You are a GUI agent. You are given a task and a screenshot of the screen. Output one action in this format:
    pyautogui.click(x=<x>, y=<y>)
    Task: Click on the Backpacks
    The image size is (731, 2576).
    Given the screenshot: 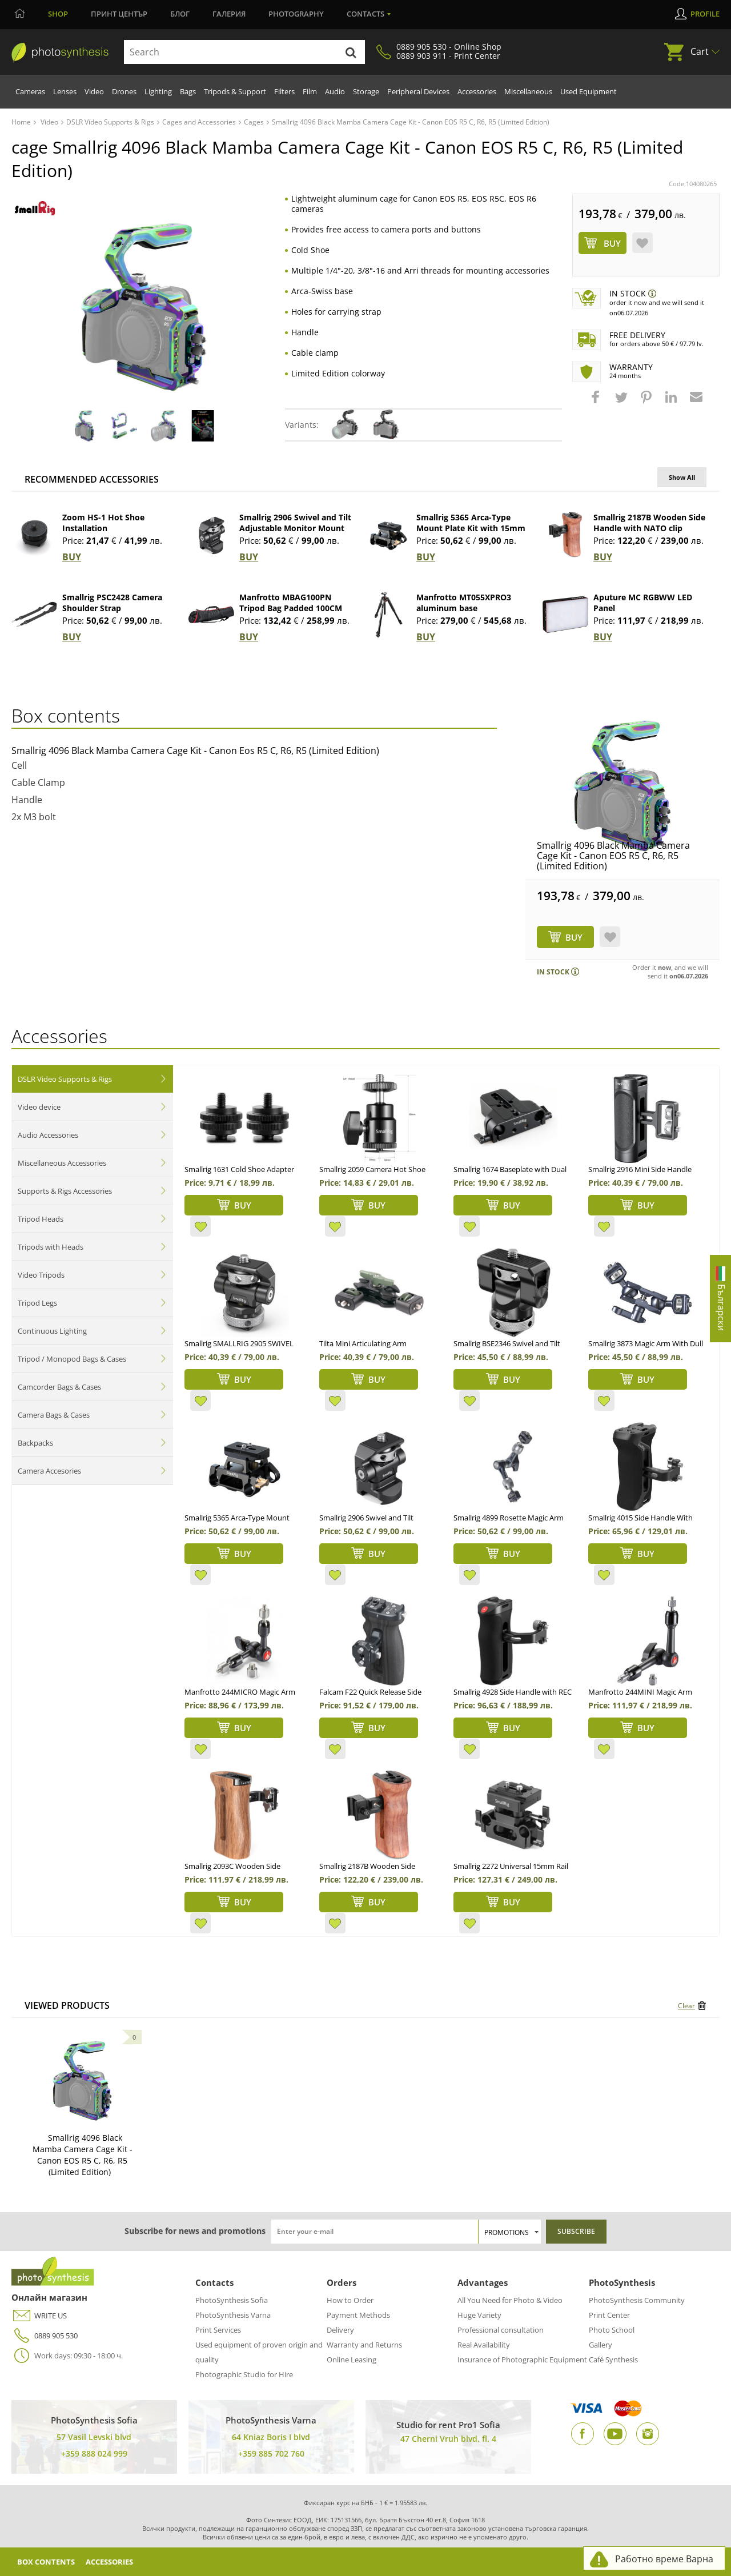 What is the action you would take?
    pyautogui.click(x=35, y=1443)
    